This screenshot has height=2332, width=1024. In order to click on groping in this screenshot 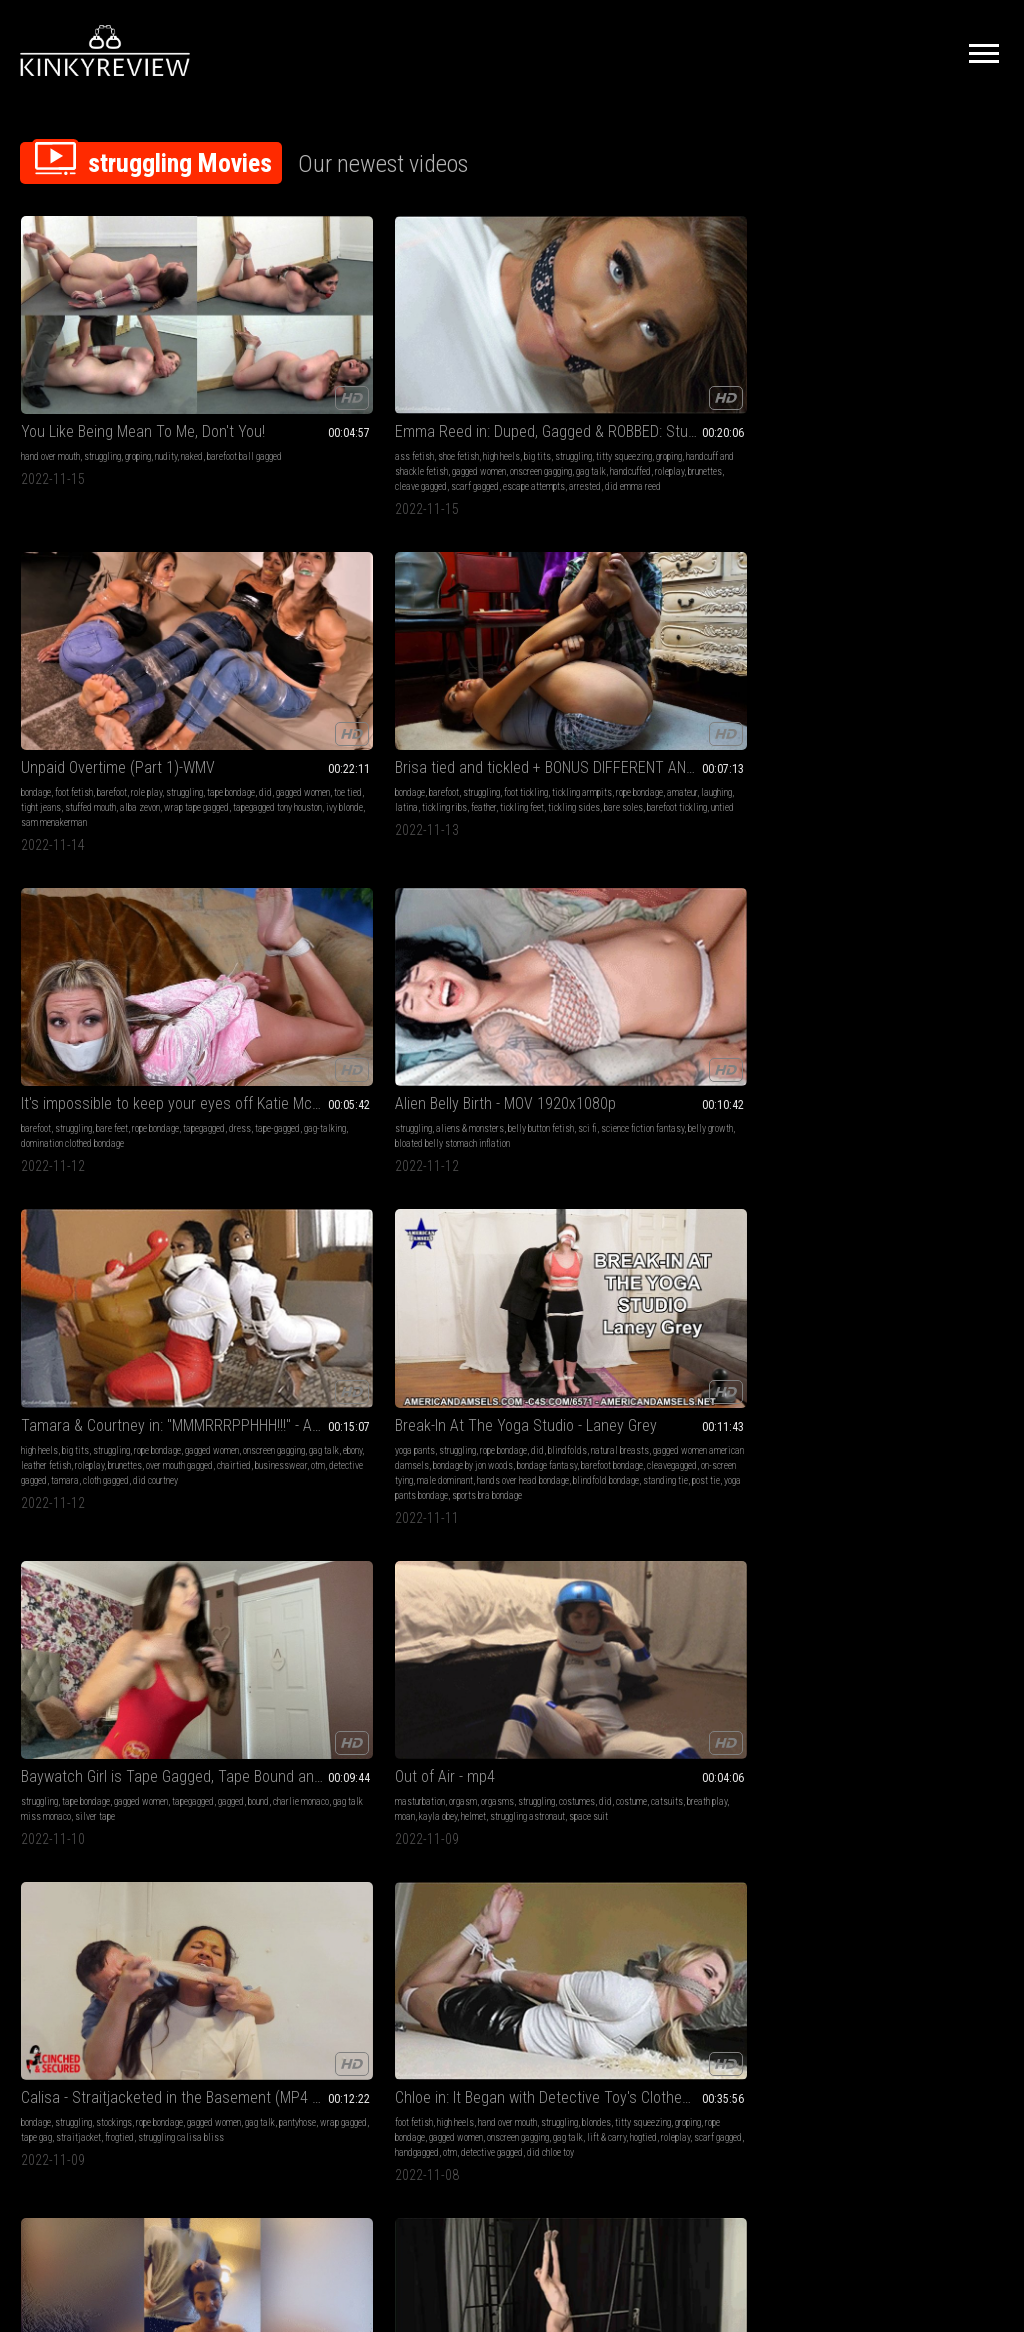, I will do `click(138, 359)`.